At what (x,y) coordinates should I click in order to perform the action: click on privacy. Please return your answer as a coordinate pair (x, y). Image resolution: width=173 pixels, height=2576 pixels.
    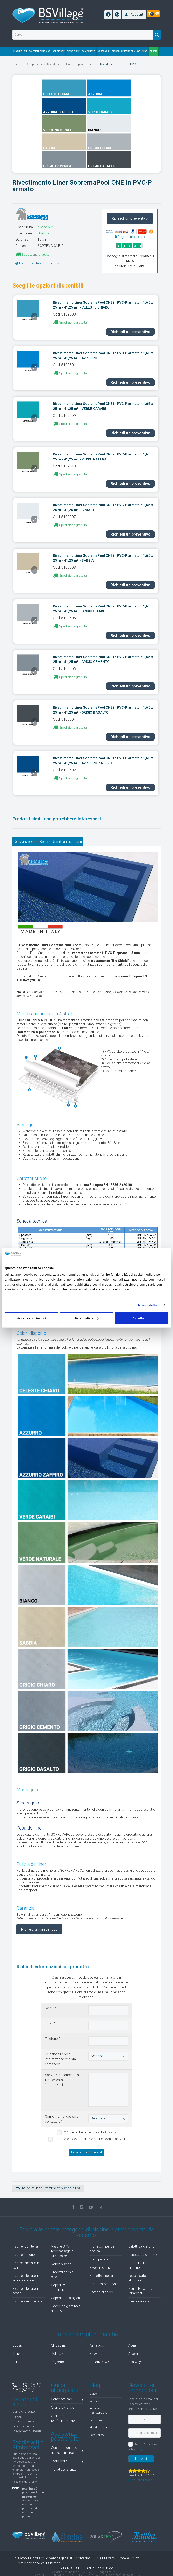
    Looking at the image, I should click on (138, 2448).